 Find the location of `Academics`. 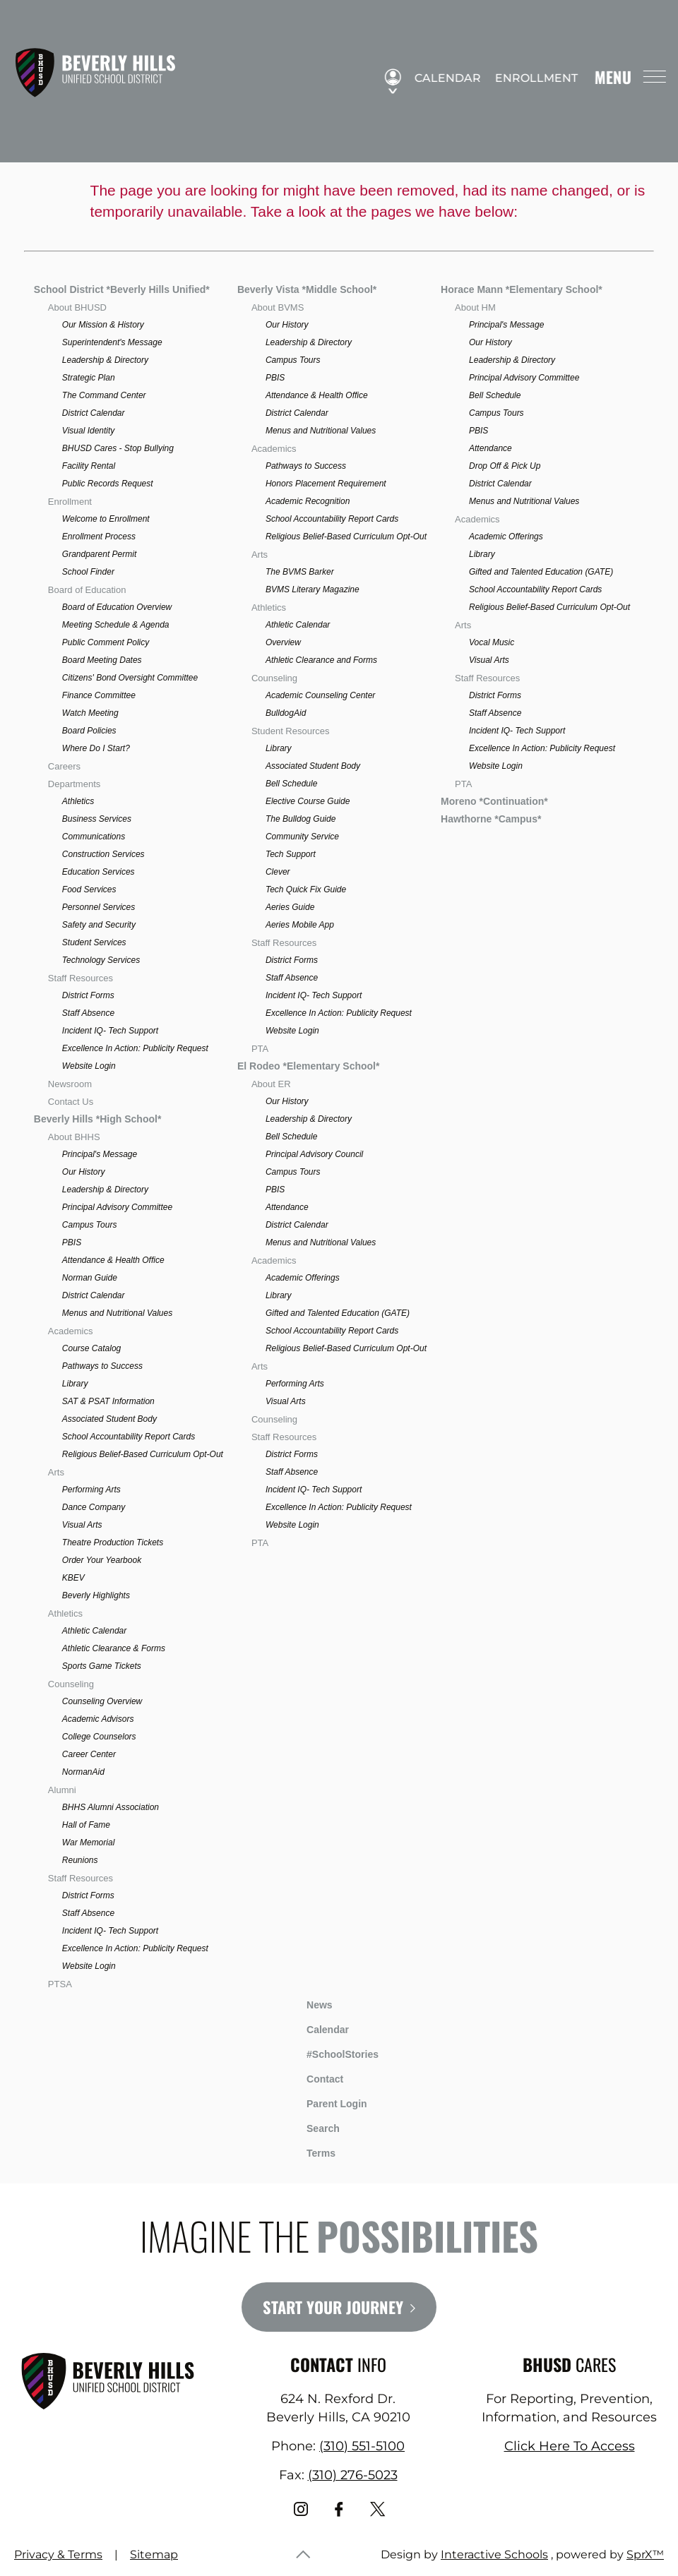

Academics is located at coordinates (70, 1331).